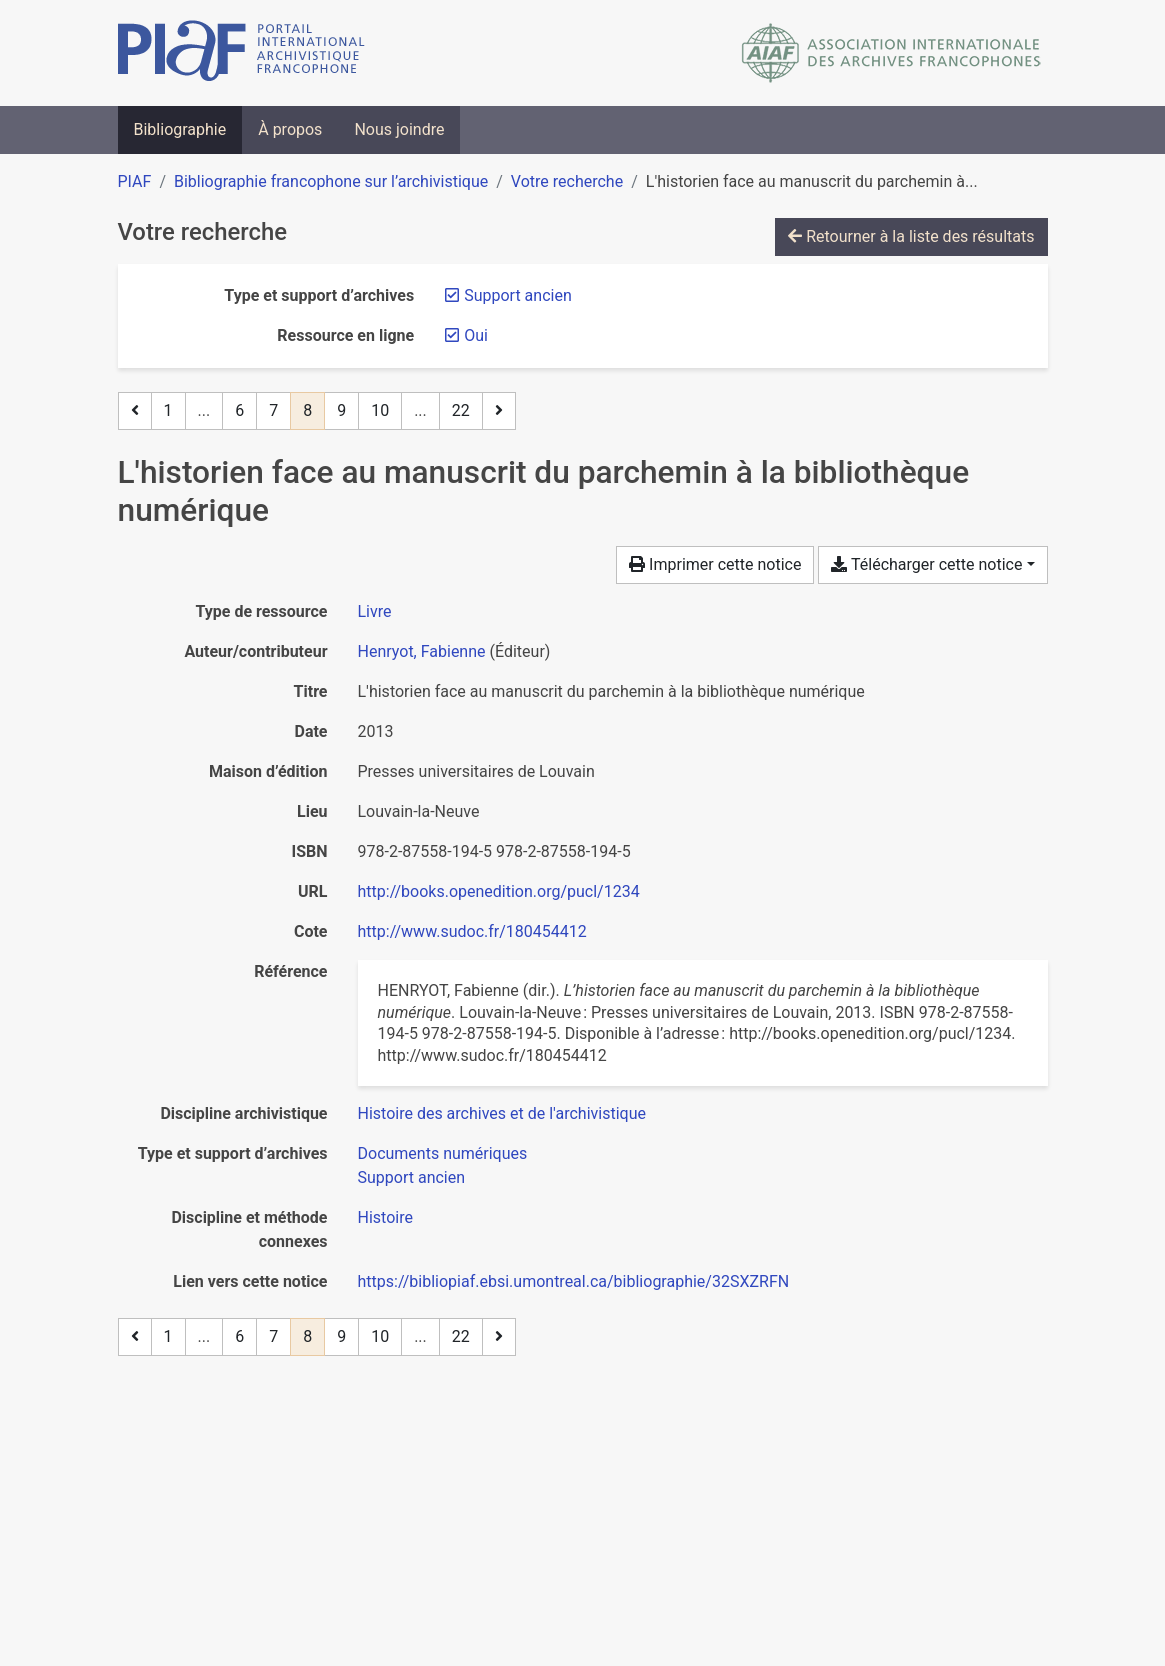  What do you see at coordinates (461, 410) in the screenshot?
I see `22 [Page 22 (Dernière page)]` at bounding box center [461, 410].